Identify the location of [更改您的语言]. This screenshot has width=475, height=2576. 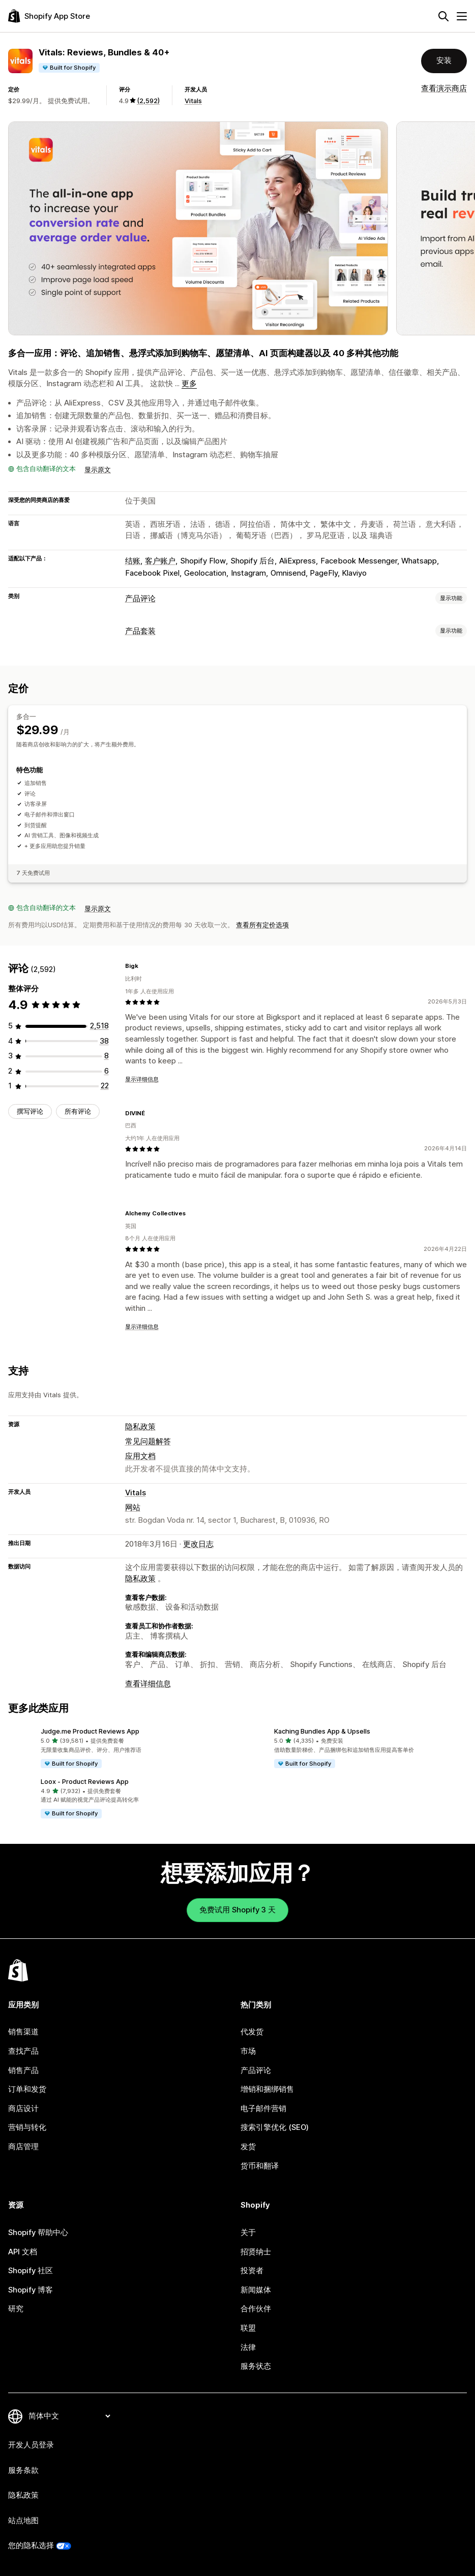
(69, 2416).